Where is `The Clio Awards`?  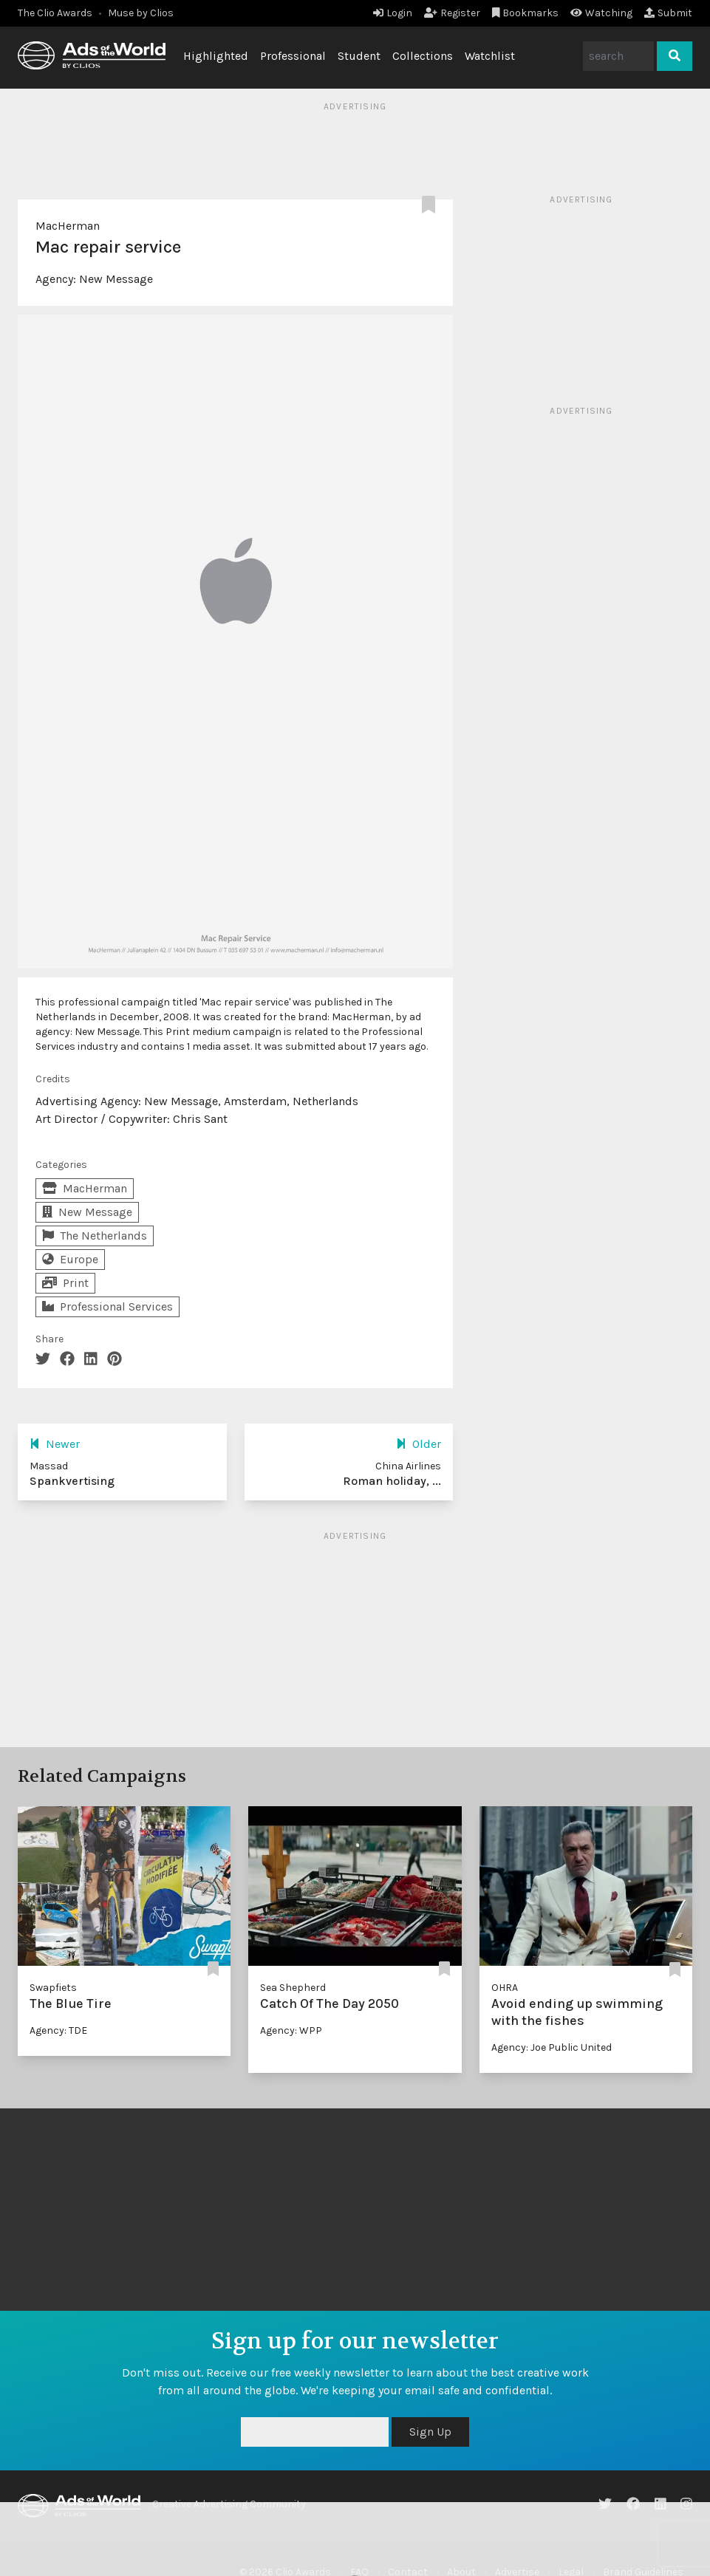
The Clio Awards is located at coordinates (55, 13).